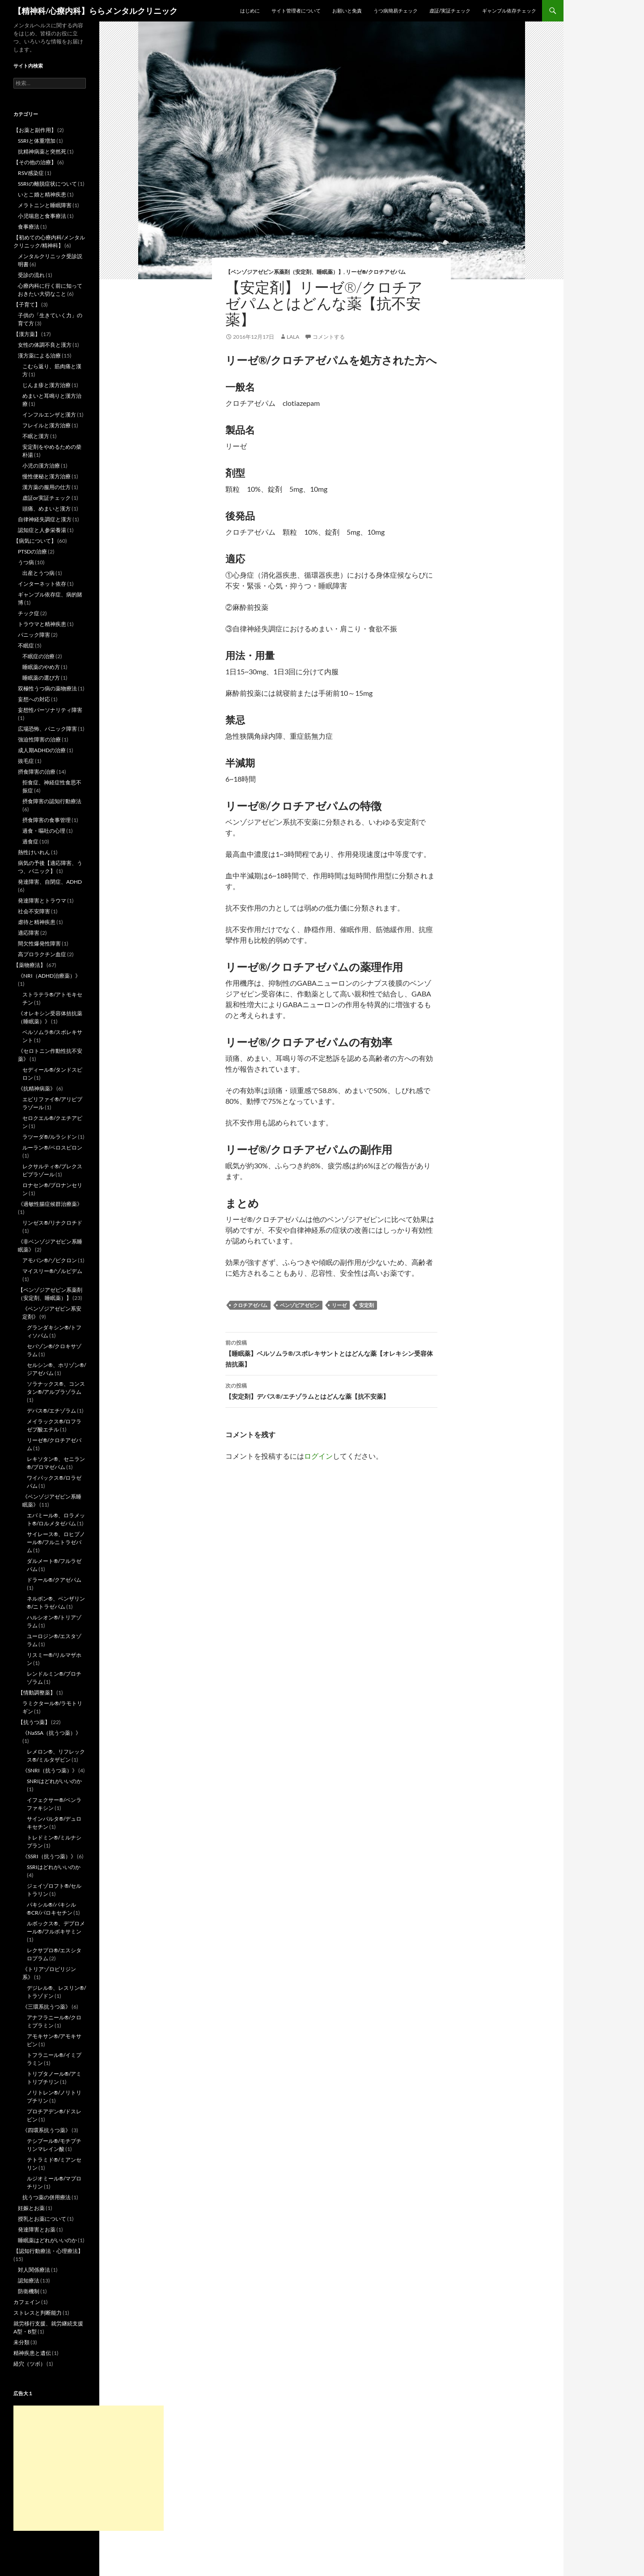 This screenshot has height=2576, width=644. What do you see at coordinates (39, 943) in the screenshot?
I see `間欠性爆発性障害` at bounding box center [39, 943].